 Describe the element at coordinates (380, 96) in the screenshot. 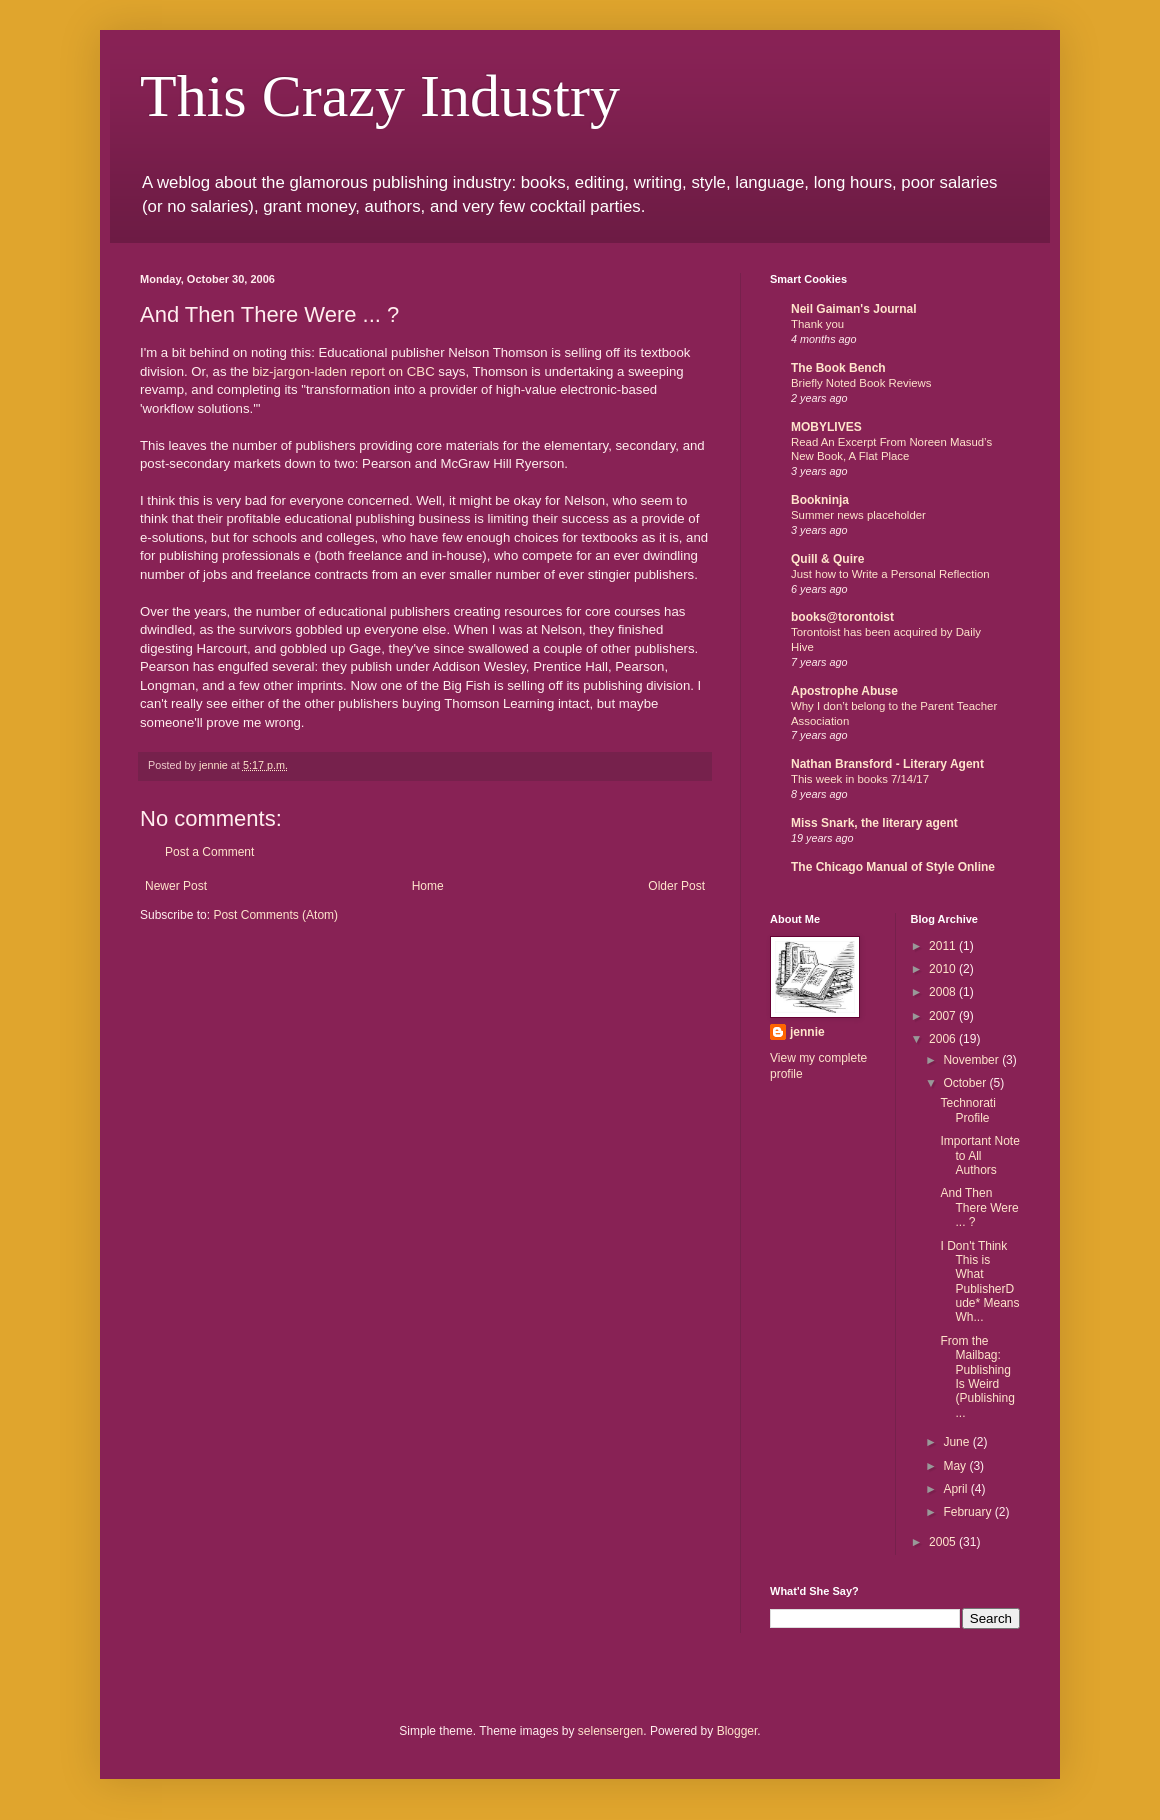

I see `This Crazy Industry` at that location.